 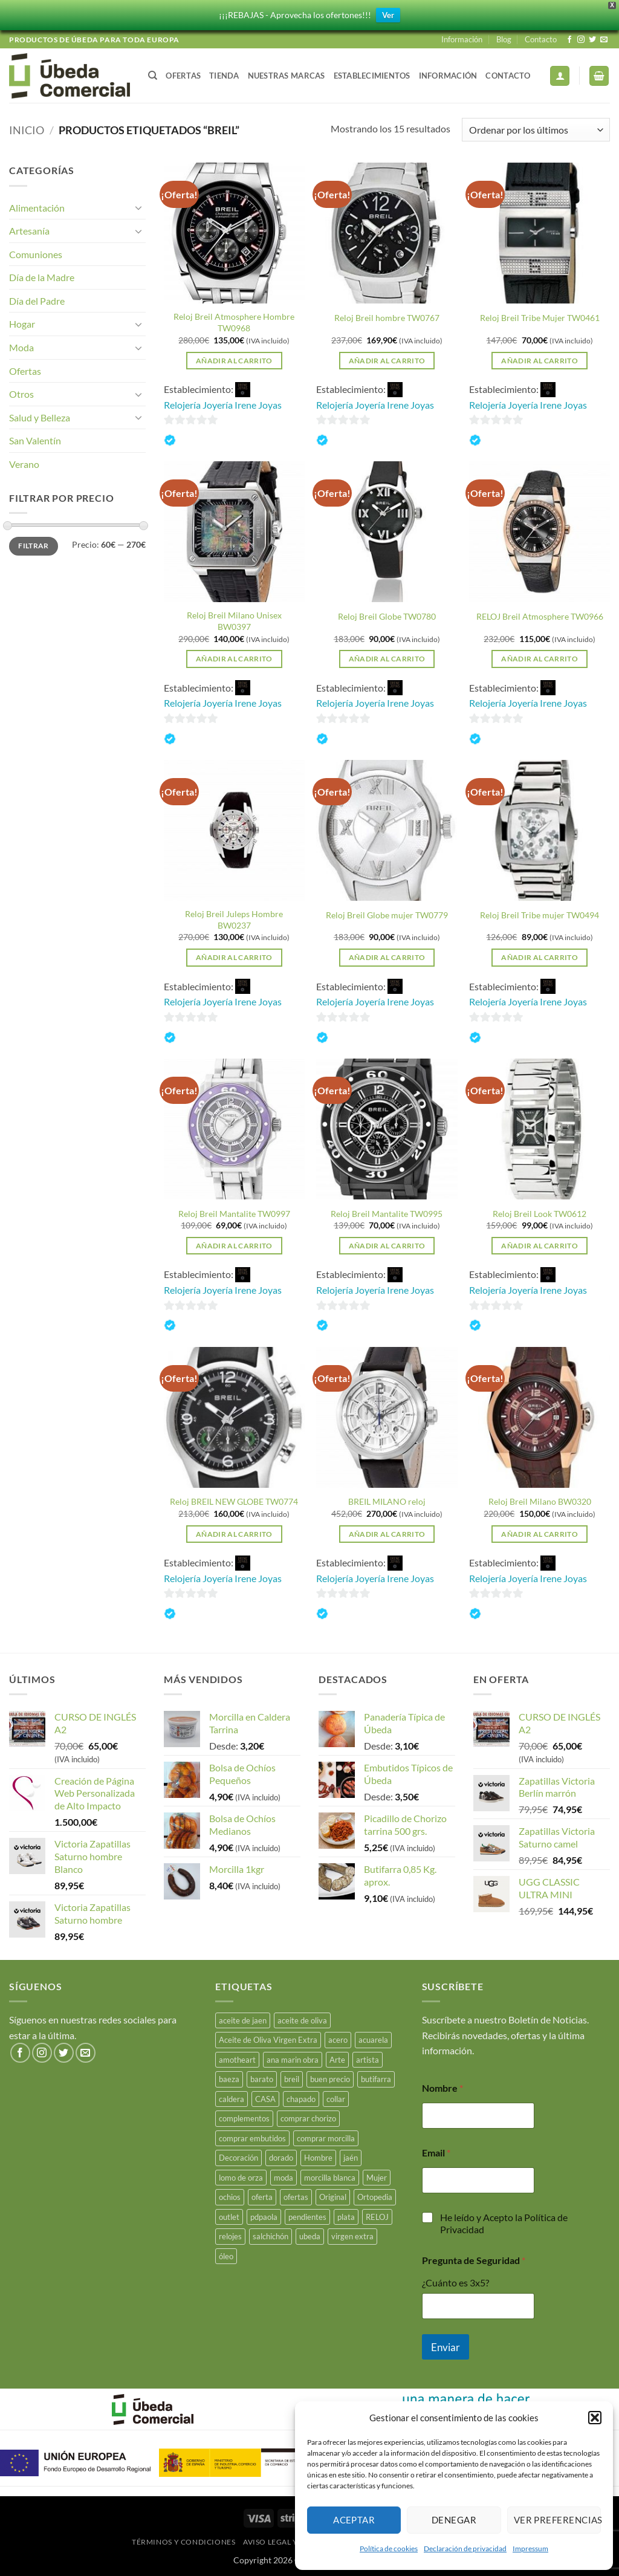 I want to click on Añadir al carrito [button], so click(x=234, y=361).